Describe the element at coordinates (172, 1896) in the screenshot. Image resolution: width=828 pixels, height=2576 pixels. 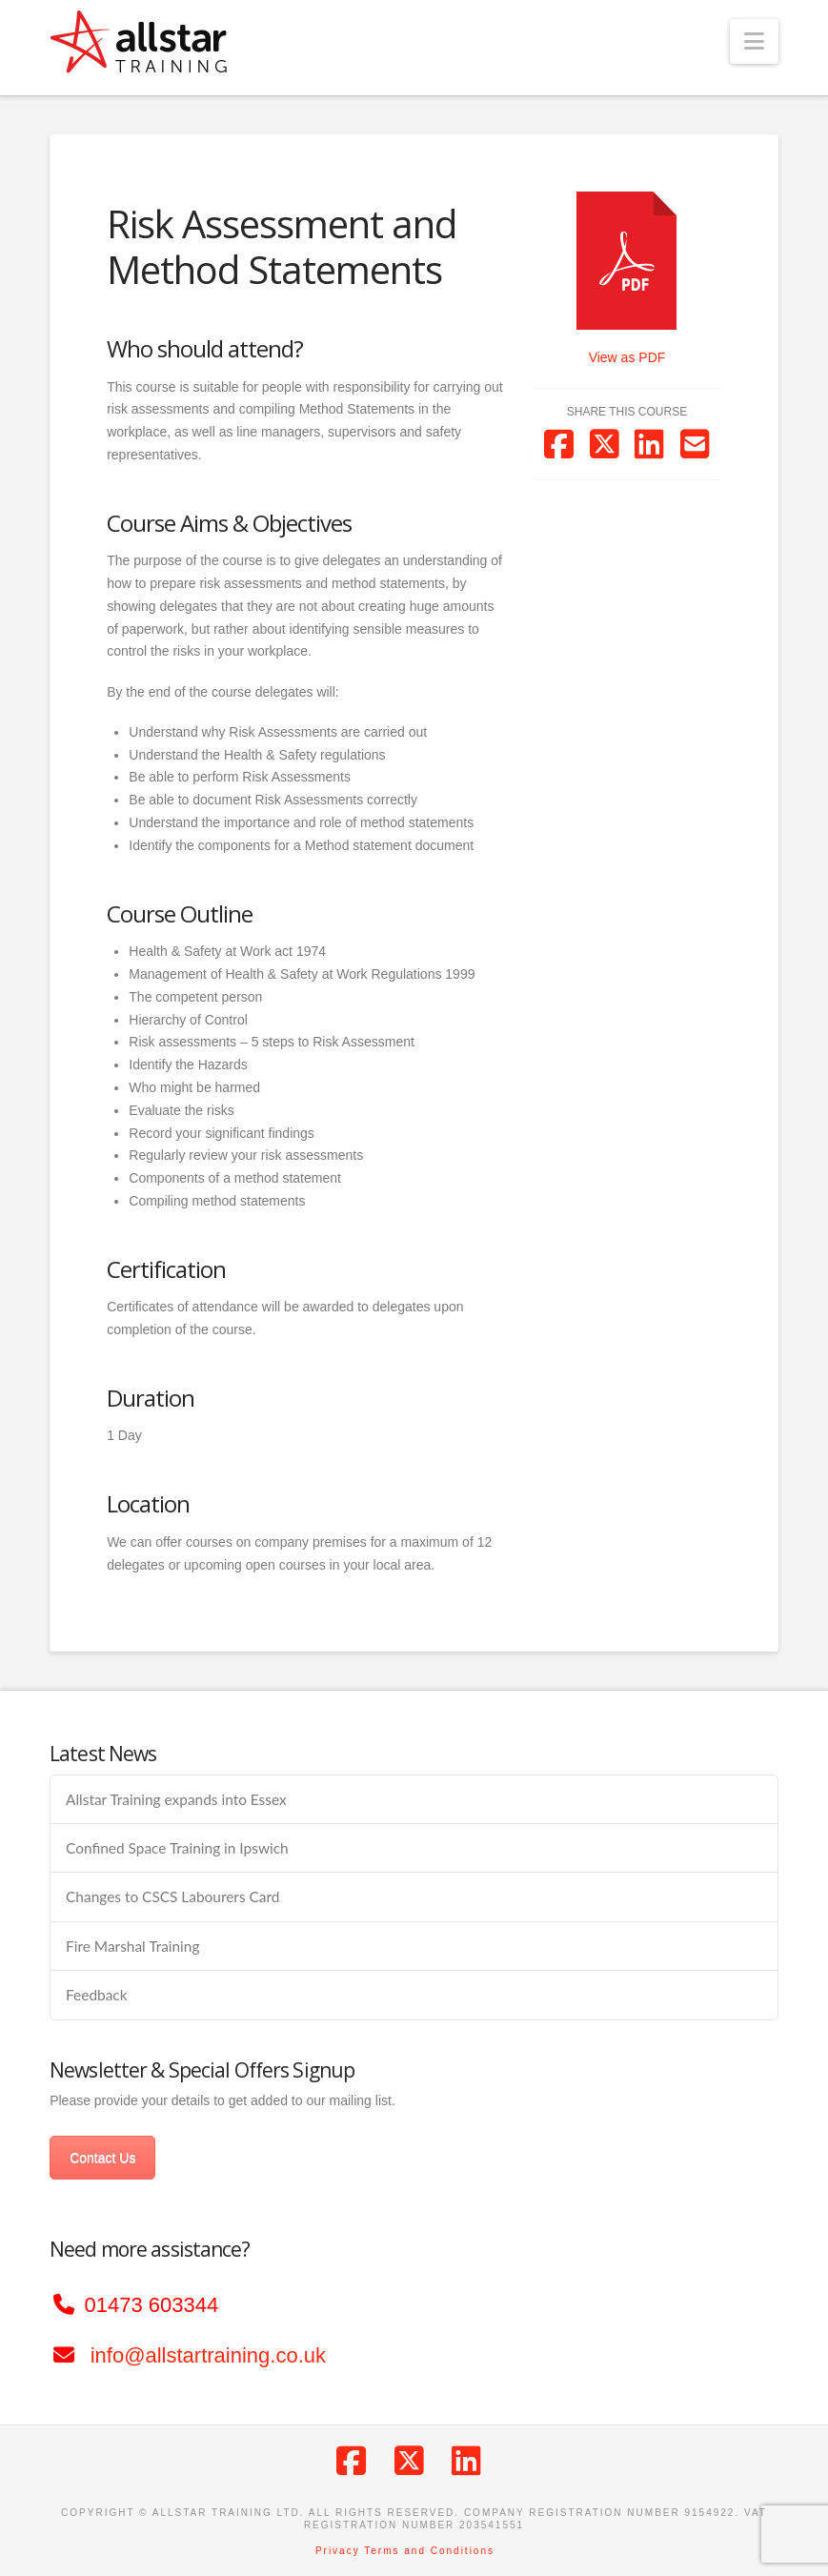
I see `Changes to CSCS Labourers Card` at that location.